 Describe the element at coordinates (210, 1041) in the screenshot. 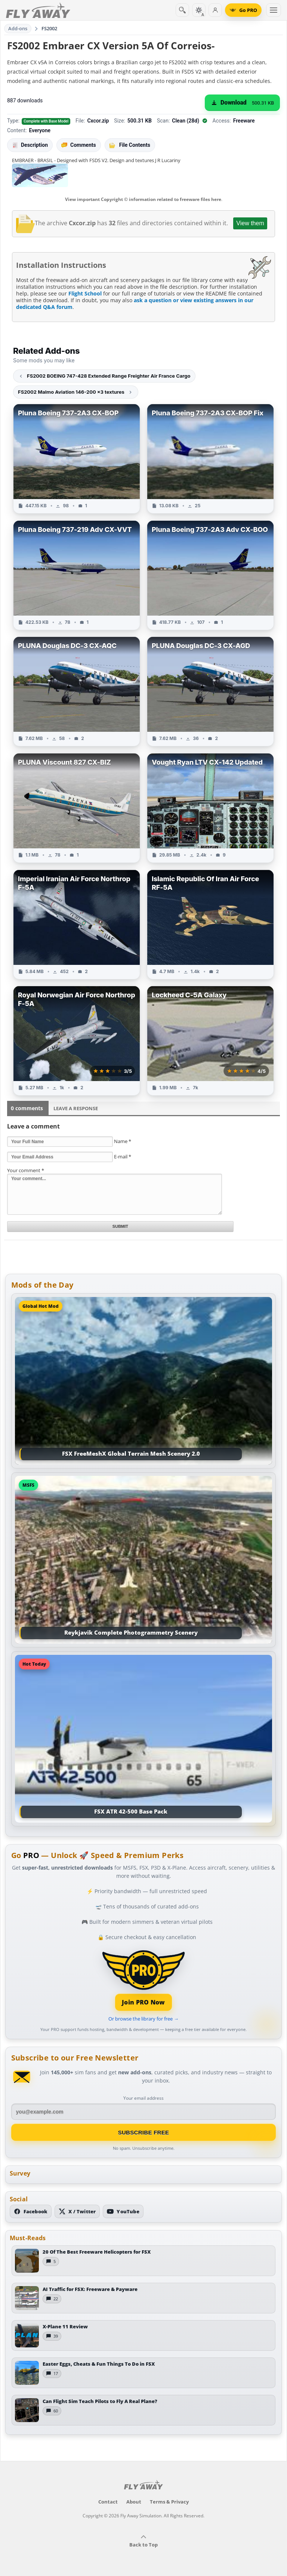

I see `[View Lockheed C-5A Galaxy add-on]` at that location.